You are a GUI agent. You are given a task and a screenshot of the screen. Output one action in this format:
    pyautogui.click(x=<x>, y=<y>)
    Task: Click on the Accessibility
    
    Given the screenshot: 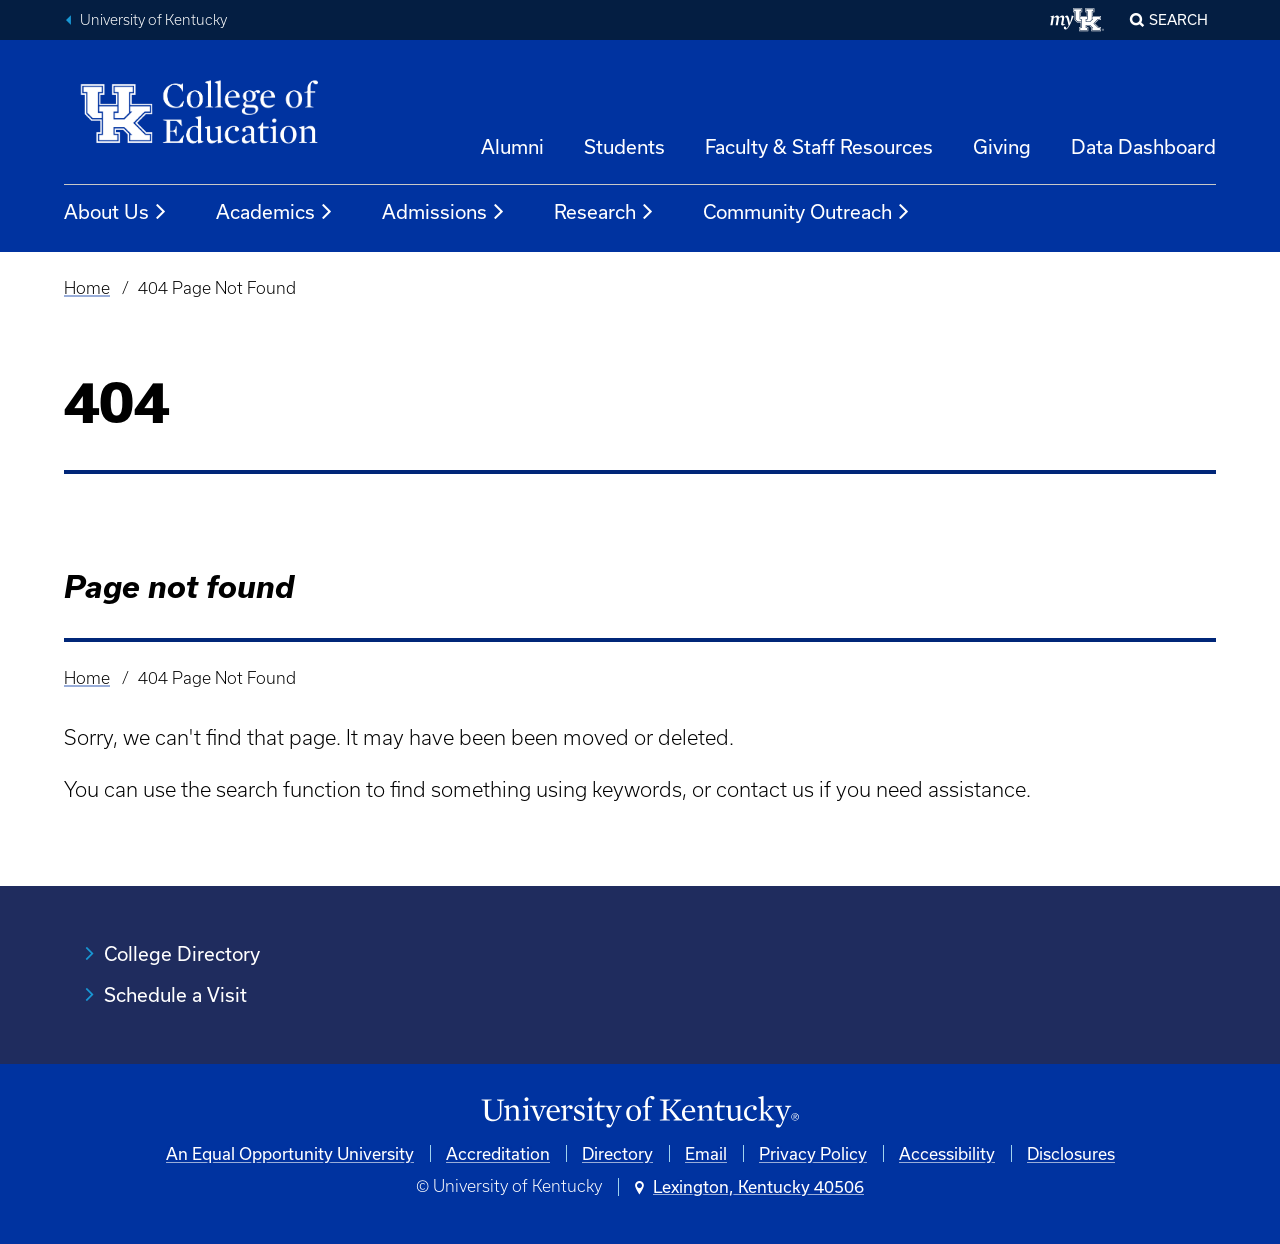 What is the action you would take?
    pyautogui.click(x=947, y=1153)
    